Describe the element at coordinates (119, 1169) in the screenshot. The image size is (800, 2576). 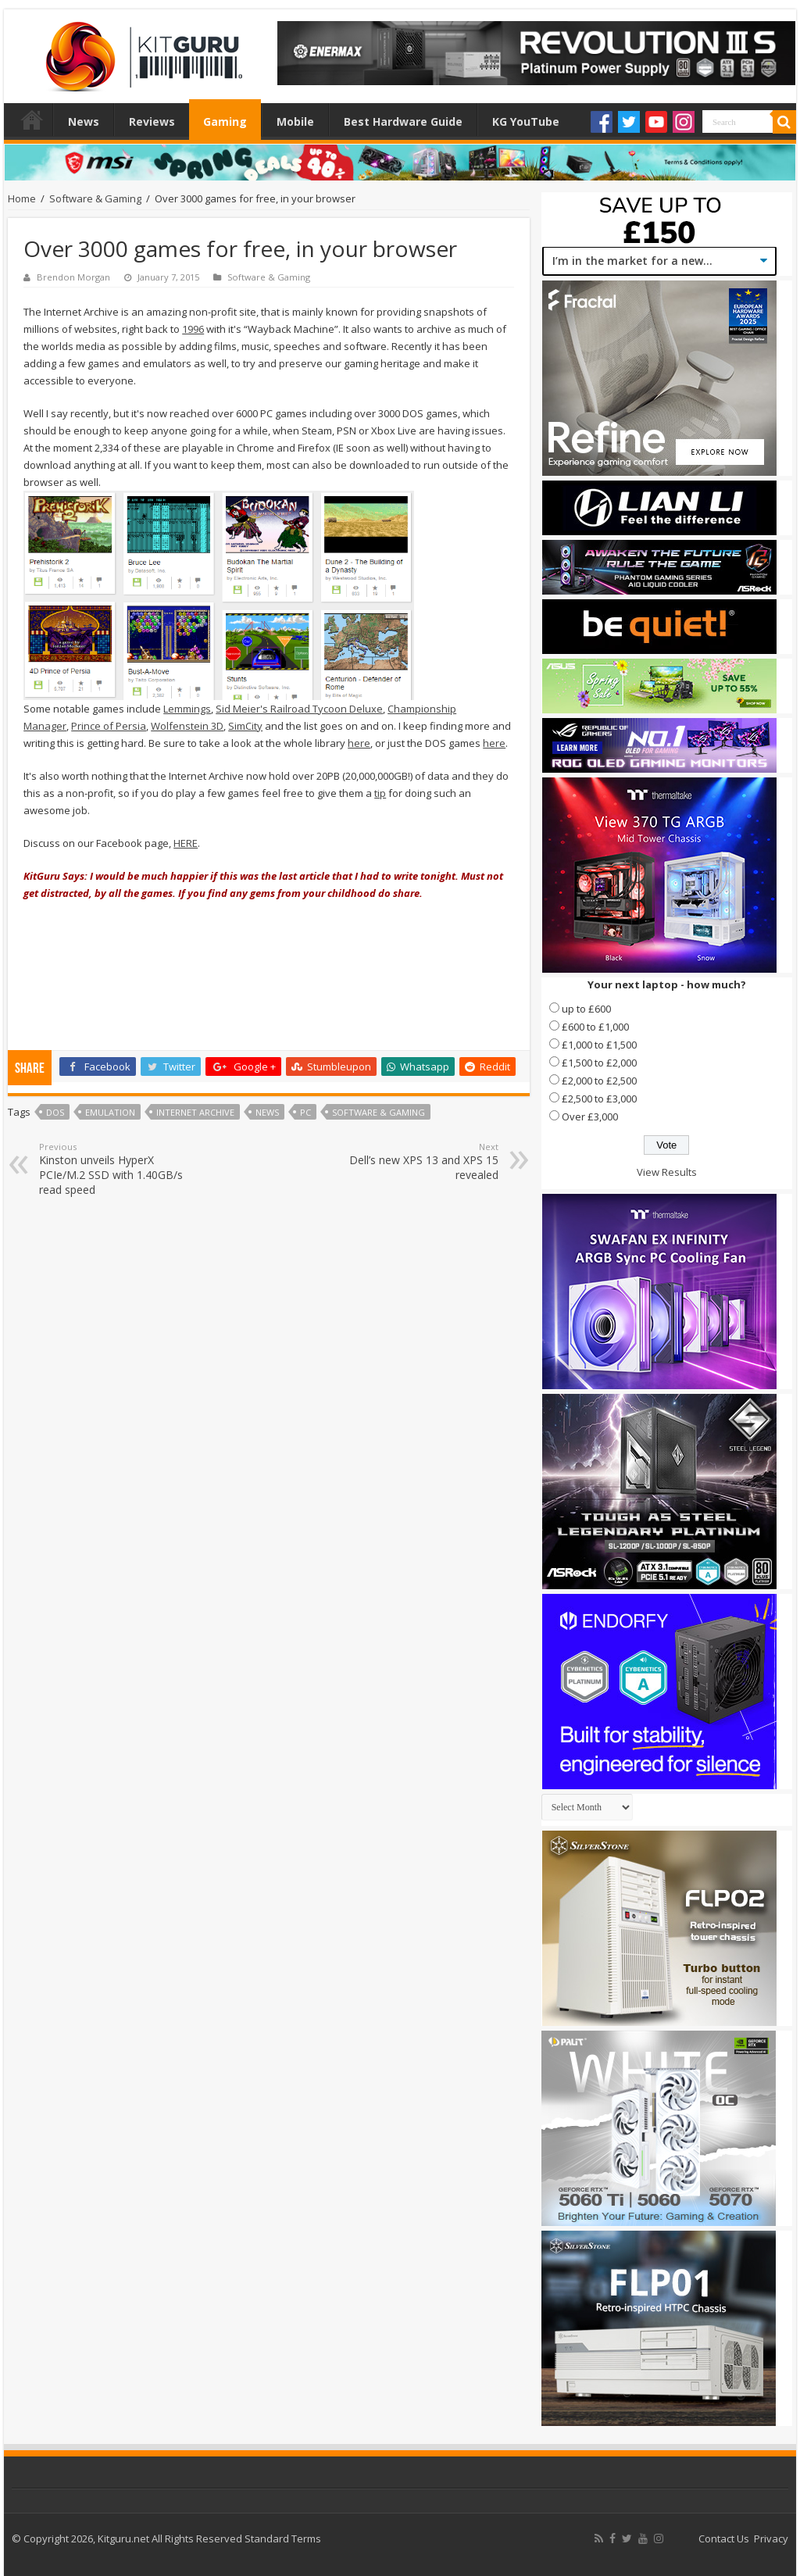
I see `Kinston unveils HyperX PCIe/M.2 SSD with 1.40GB/s read speed` at that location.